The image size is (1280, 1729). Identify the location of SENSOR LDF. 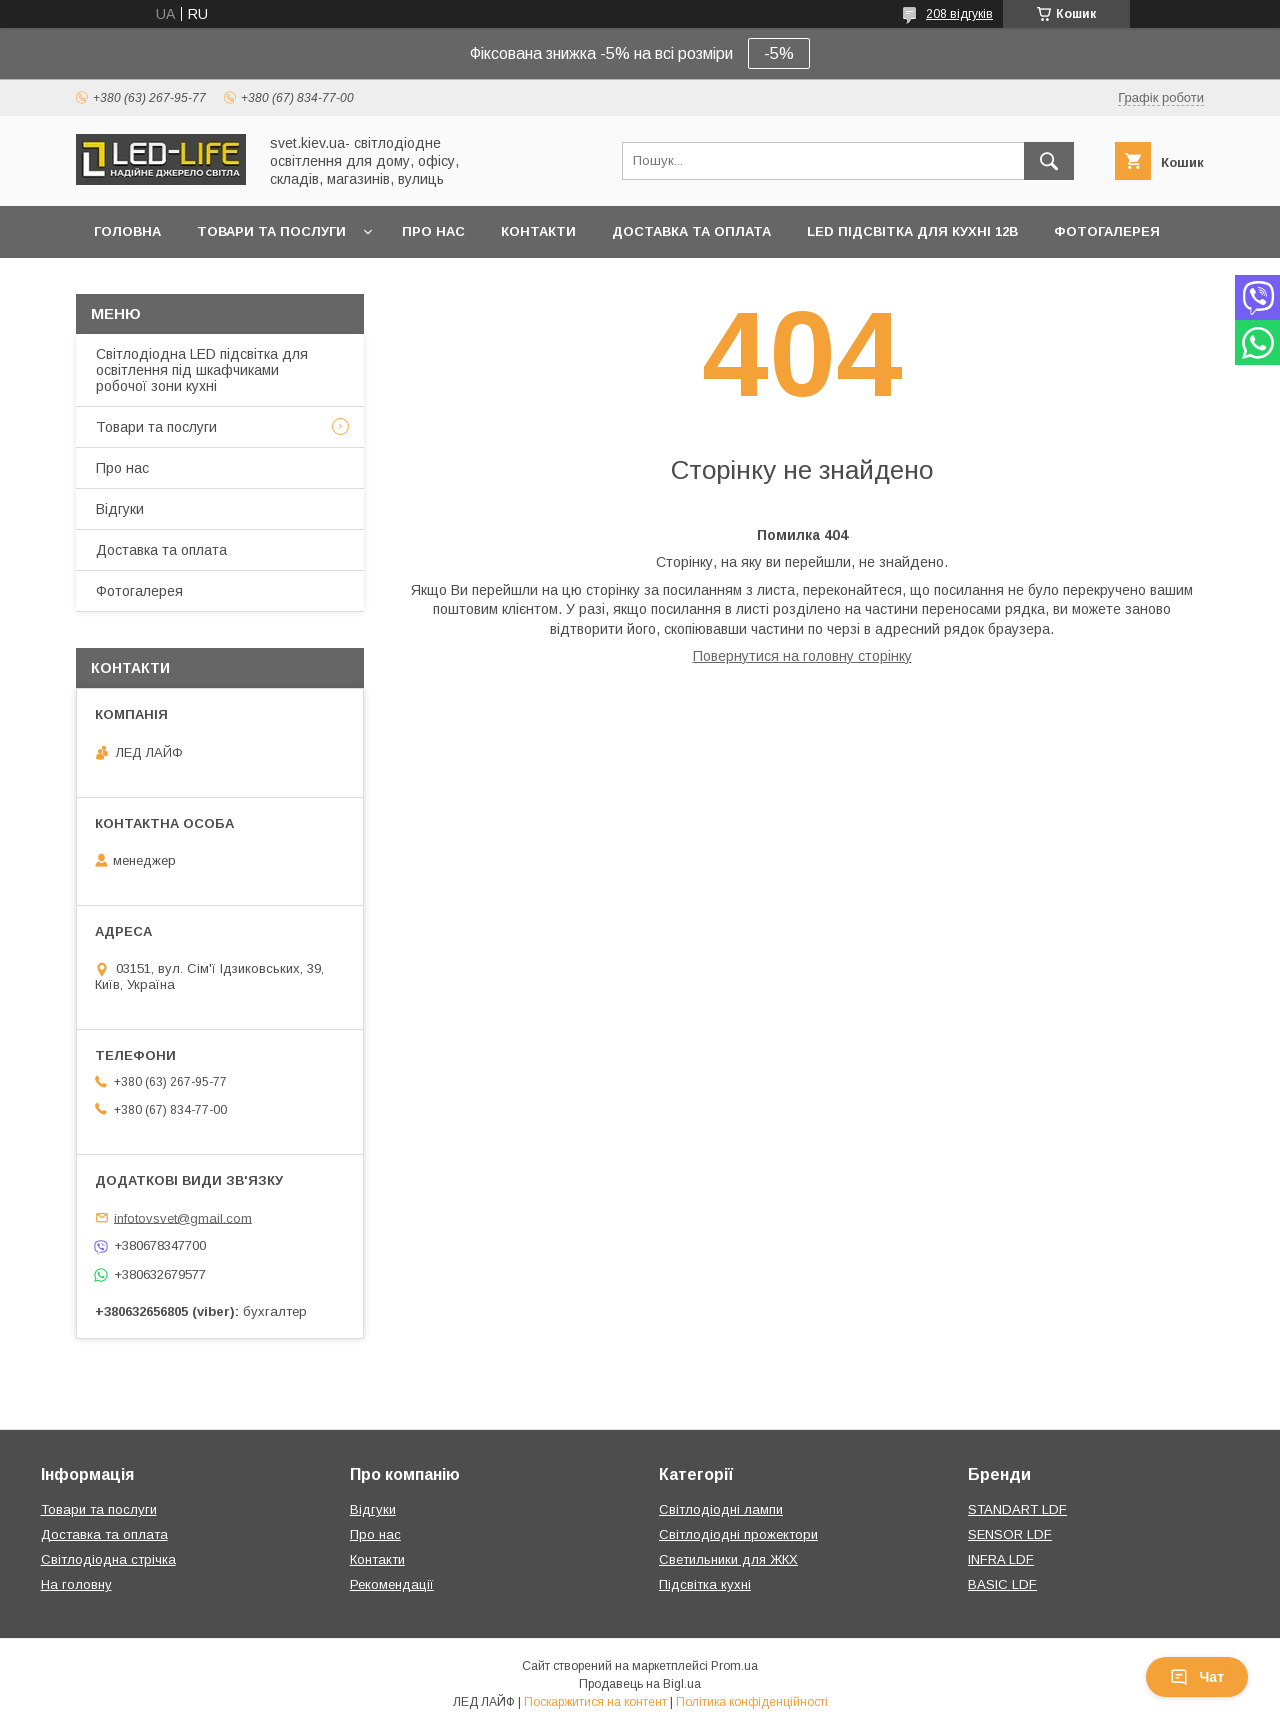
(1010, 1534).